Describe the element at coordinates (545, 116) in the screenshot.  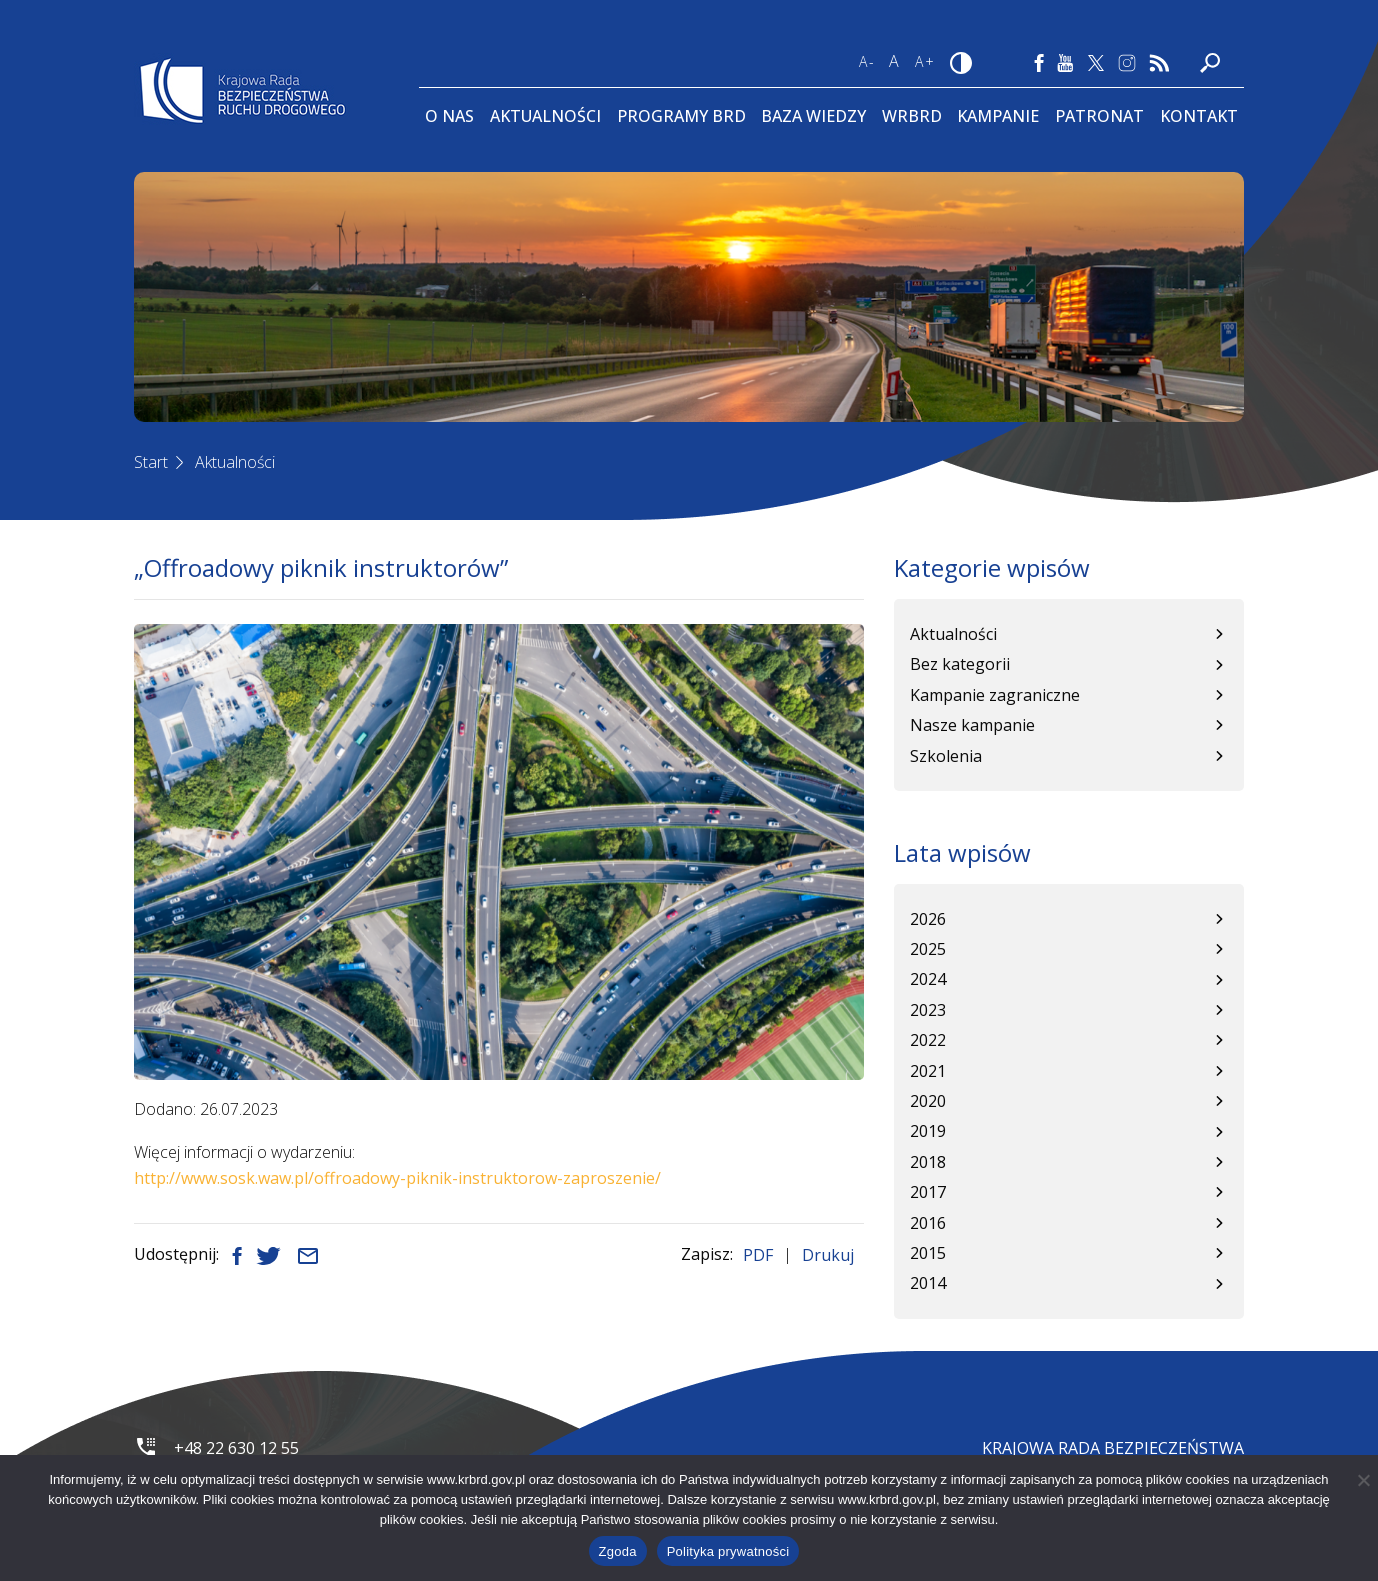
I see `Aktualności` at that location.